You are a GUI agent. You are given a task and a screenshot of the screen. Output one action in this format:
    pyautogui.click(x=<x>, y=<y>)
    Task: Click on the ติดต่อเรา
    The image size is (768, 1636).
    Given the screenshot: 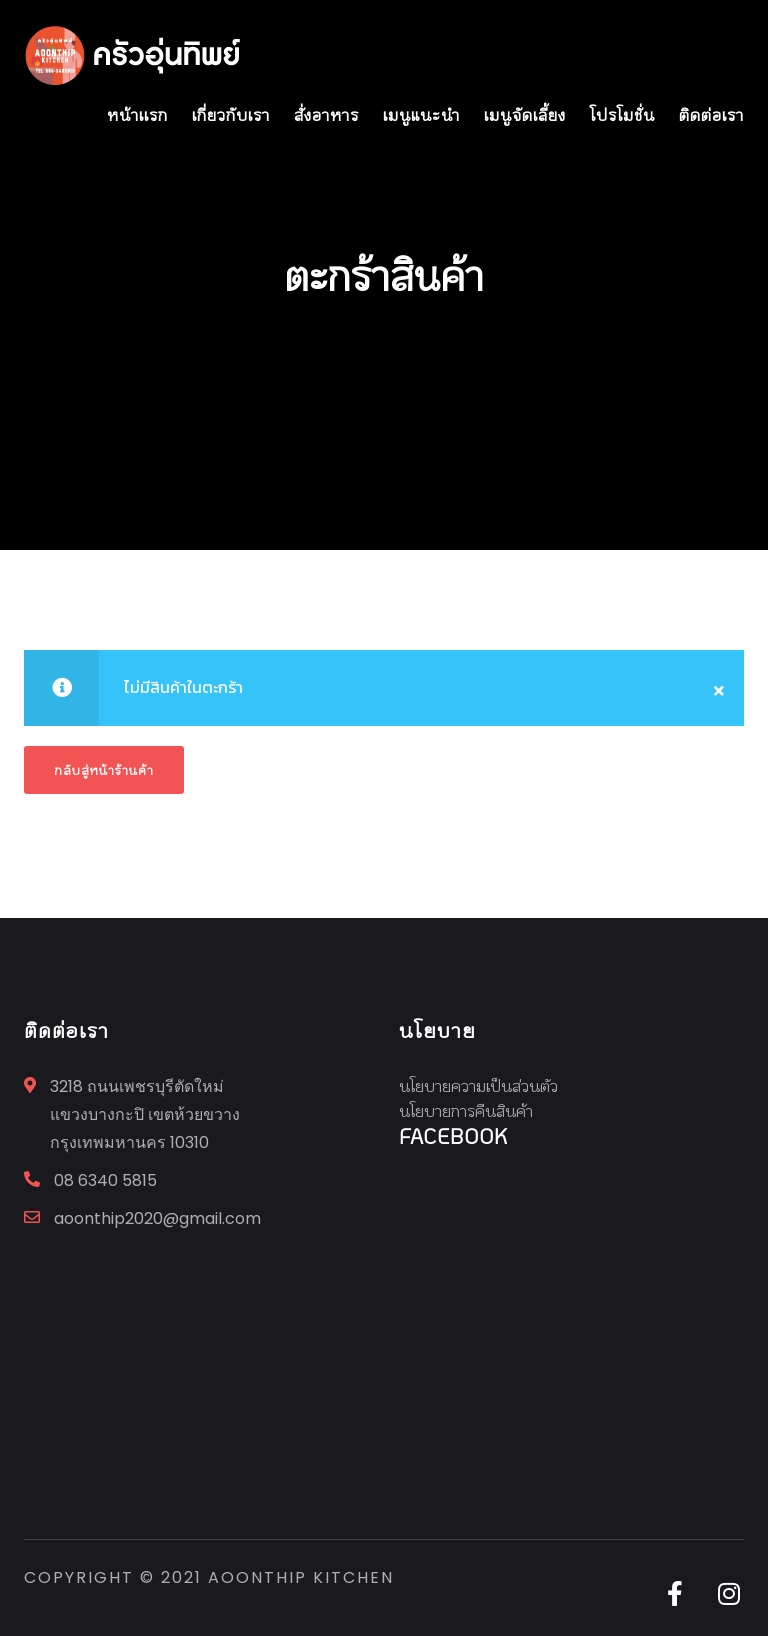 What is the action you would take?
    pyautogui.click(x=711, y=114)
    